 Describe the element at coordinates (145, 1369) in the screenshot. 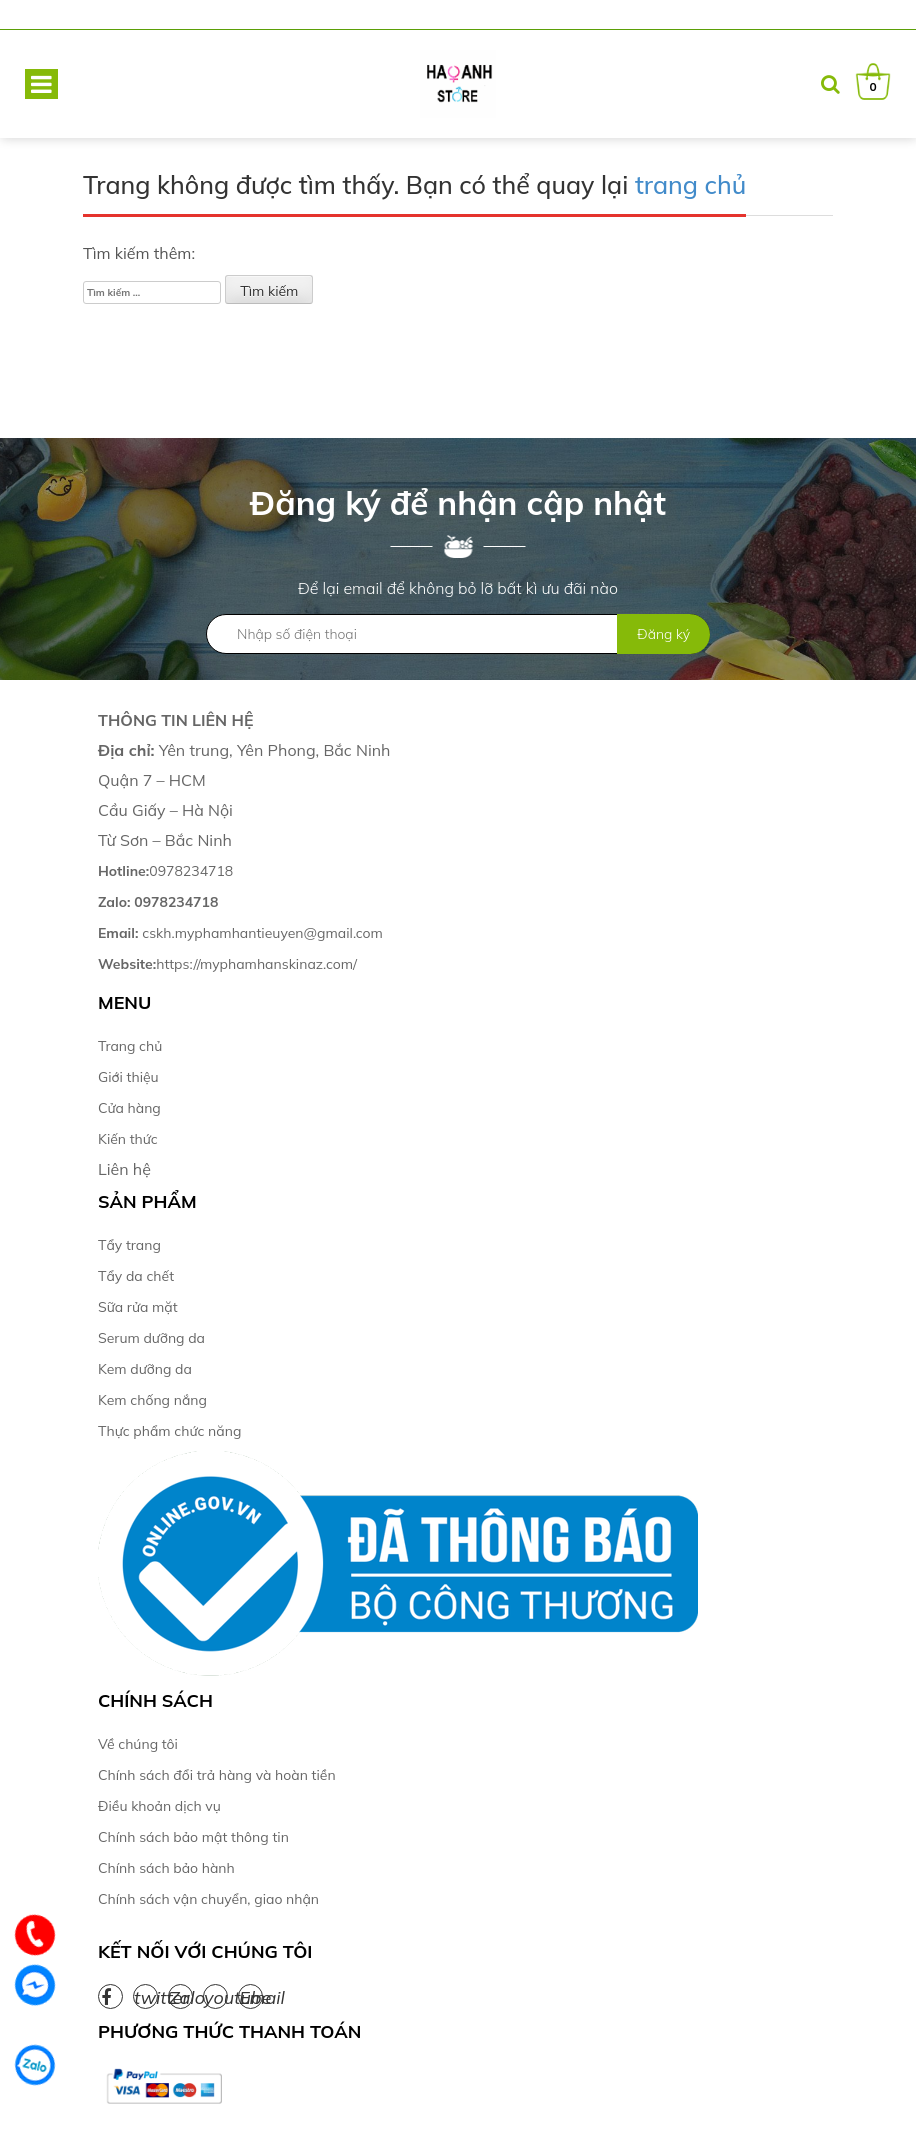

I see `Kem dưỡng da` at that location.